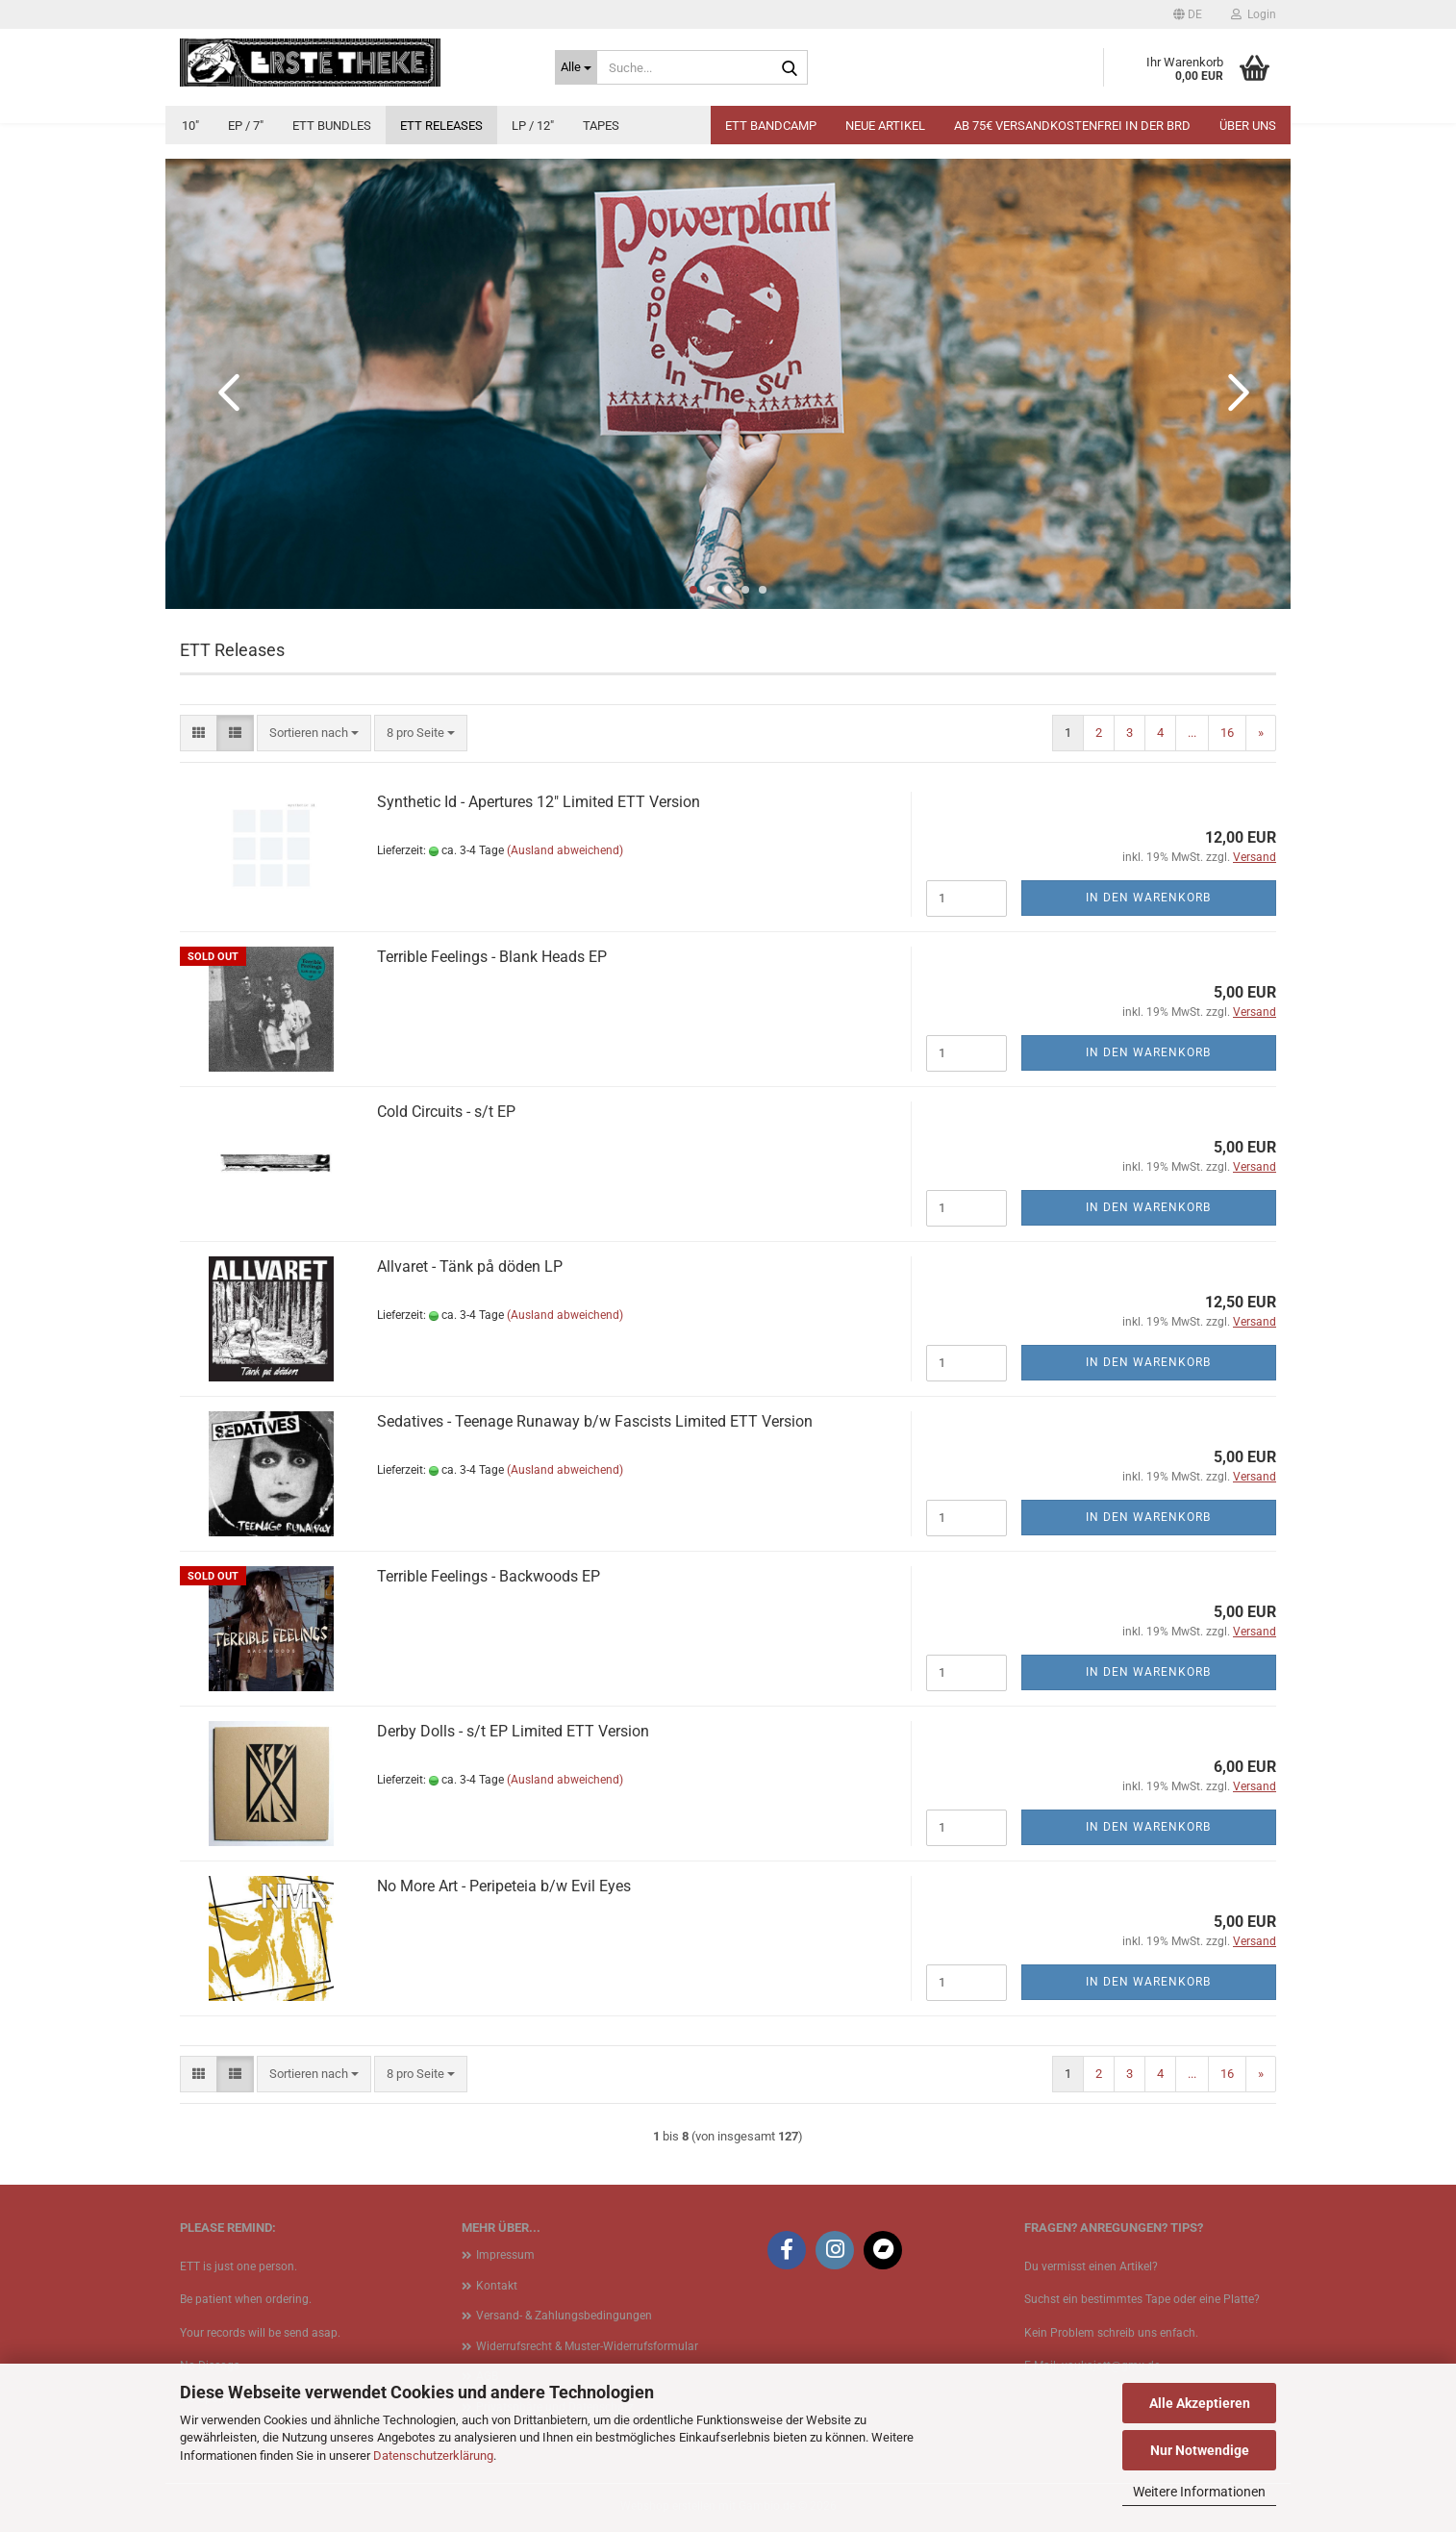  I want to click on ETT Bundles, so click(331, 125).